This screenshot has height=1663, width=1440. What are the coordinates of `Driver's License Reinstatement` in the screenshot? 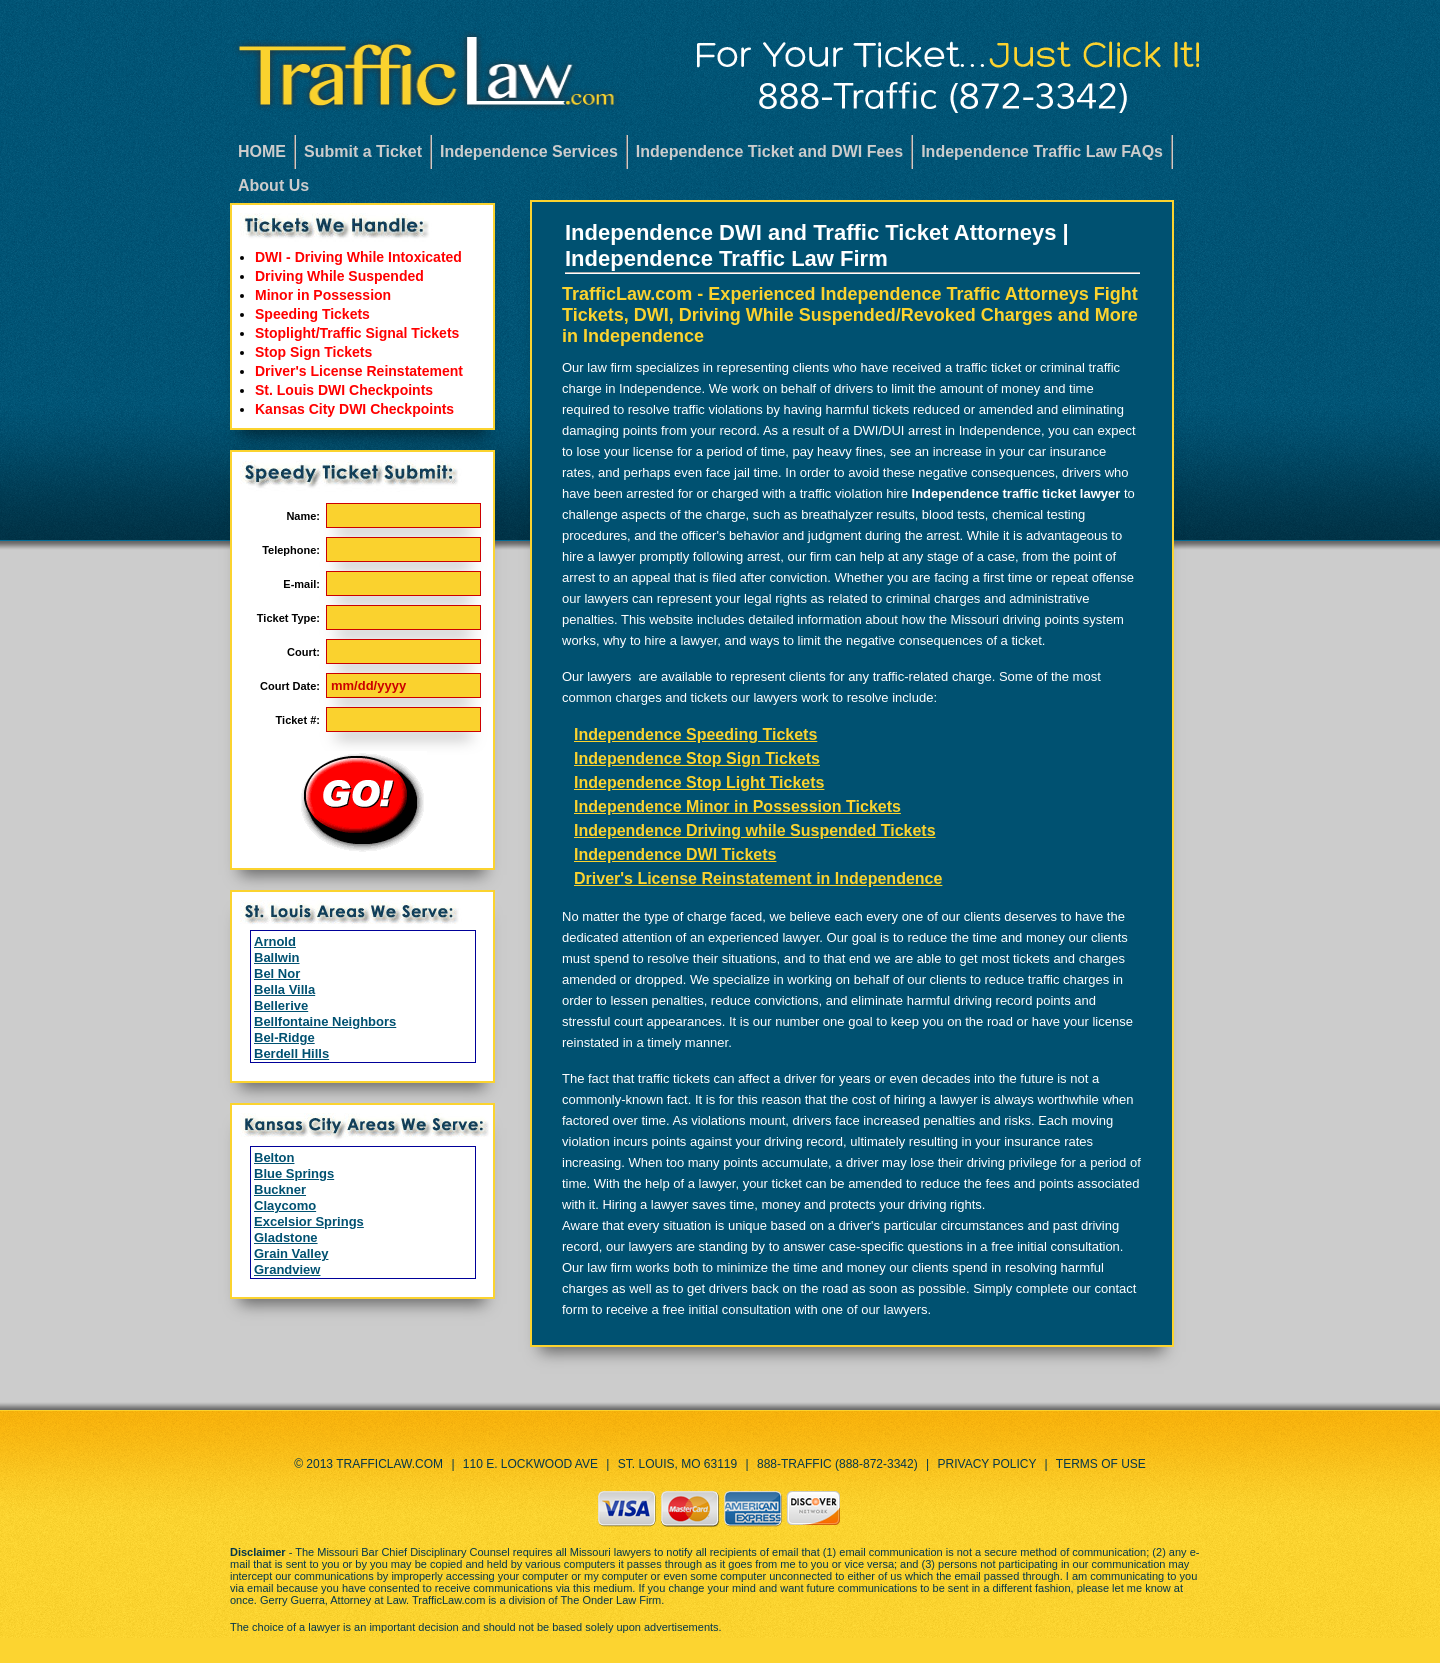 It's located at (359, 371).